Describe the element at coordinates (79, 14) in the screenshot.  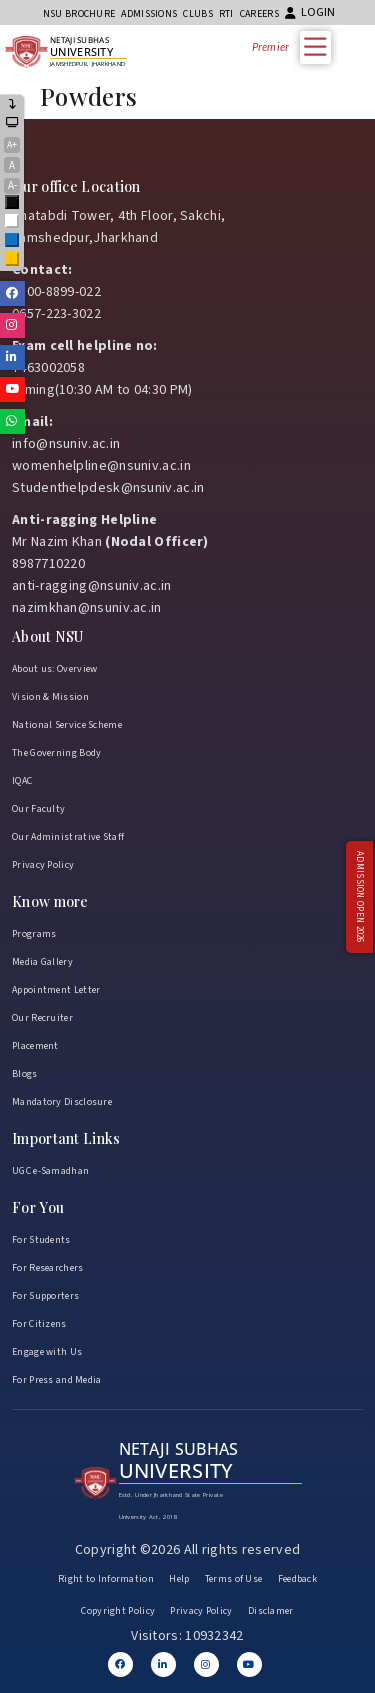
I see `NSU Brochure` at that location.